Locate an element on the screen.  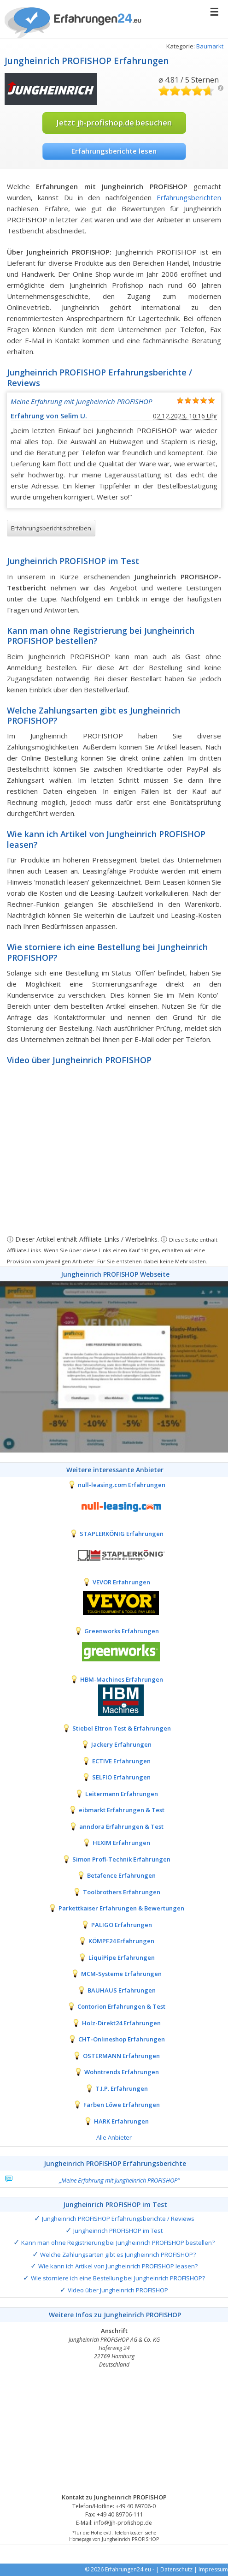
Video über Jungheinrich PROFISHOP is located at coordinates (118, 2290).